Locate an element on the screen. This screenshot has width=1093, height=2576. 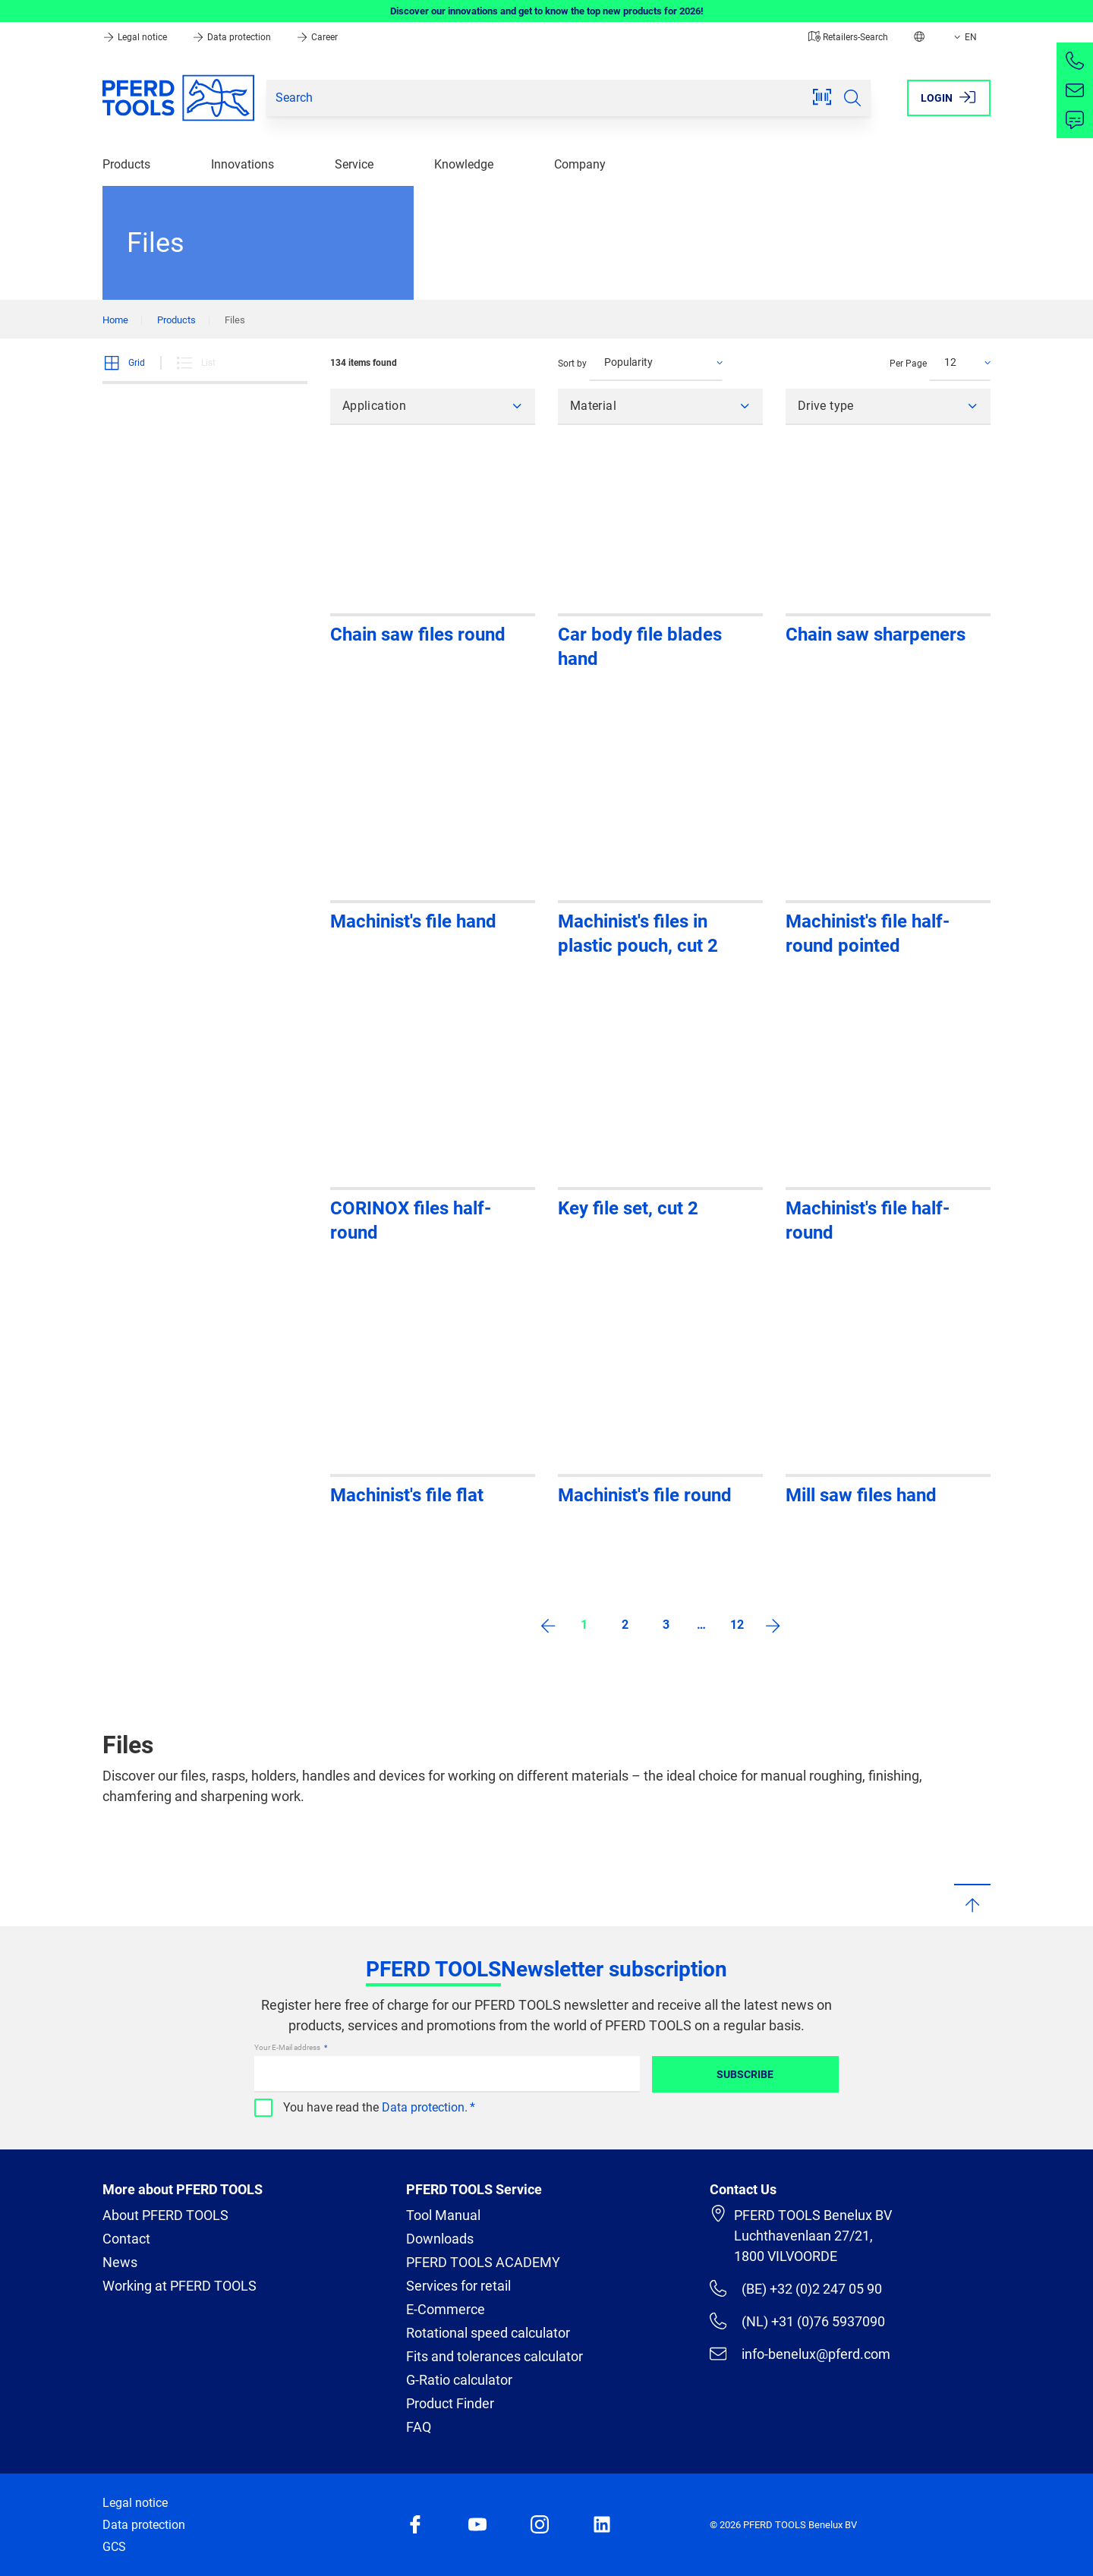
12 is located at coordinates (737, 1624).